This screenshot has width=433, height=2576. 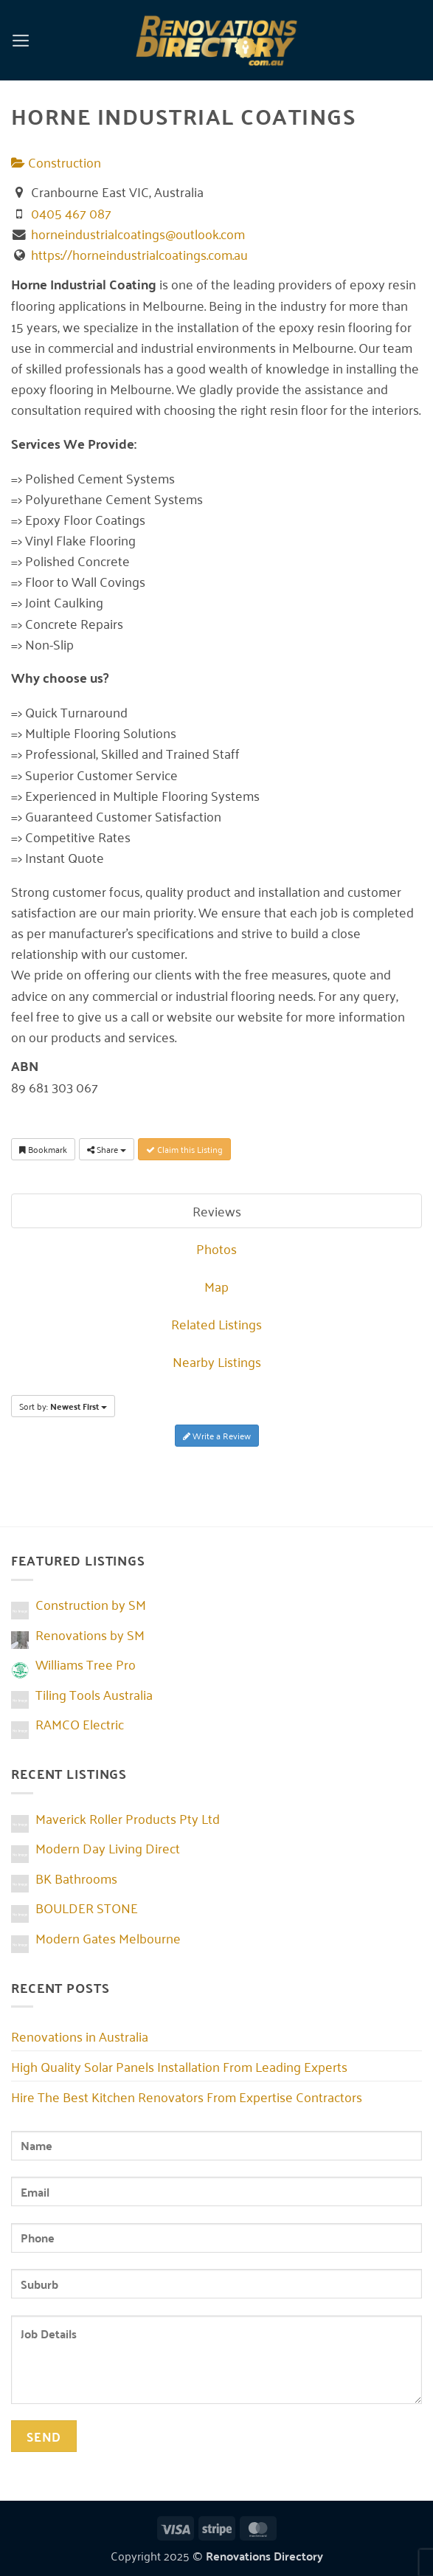 I want to click on Construction, so click(x=56, y=161).